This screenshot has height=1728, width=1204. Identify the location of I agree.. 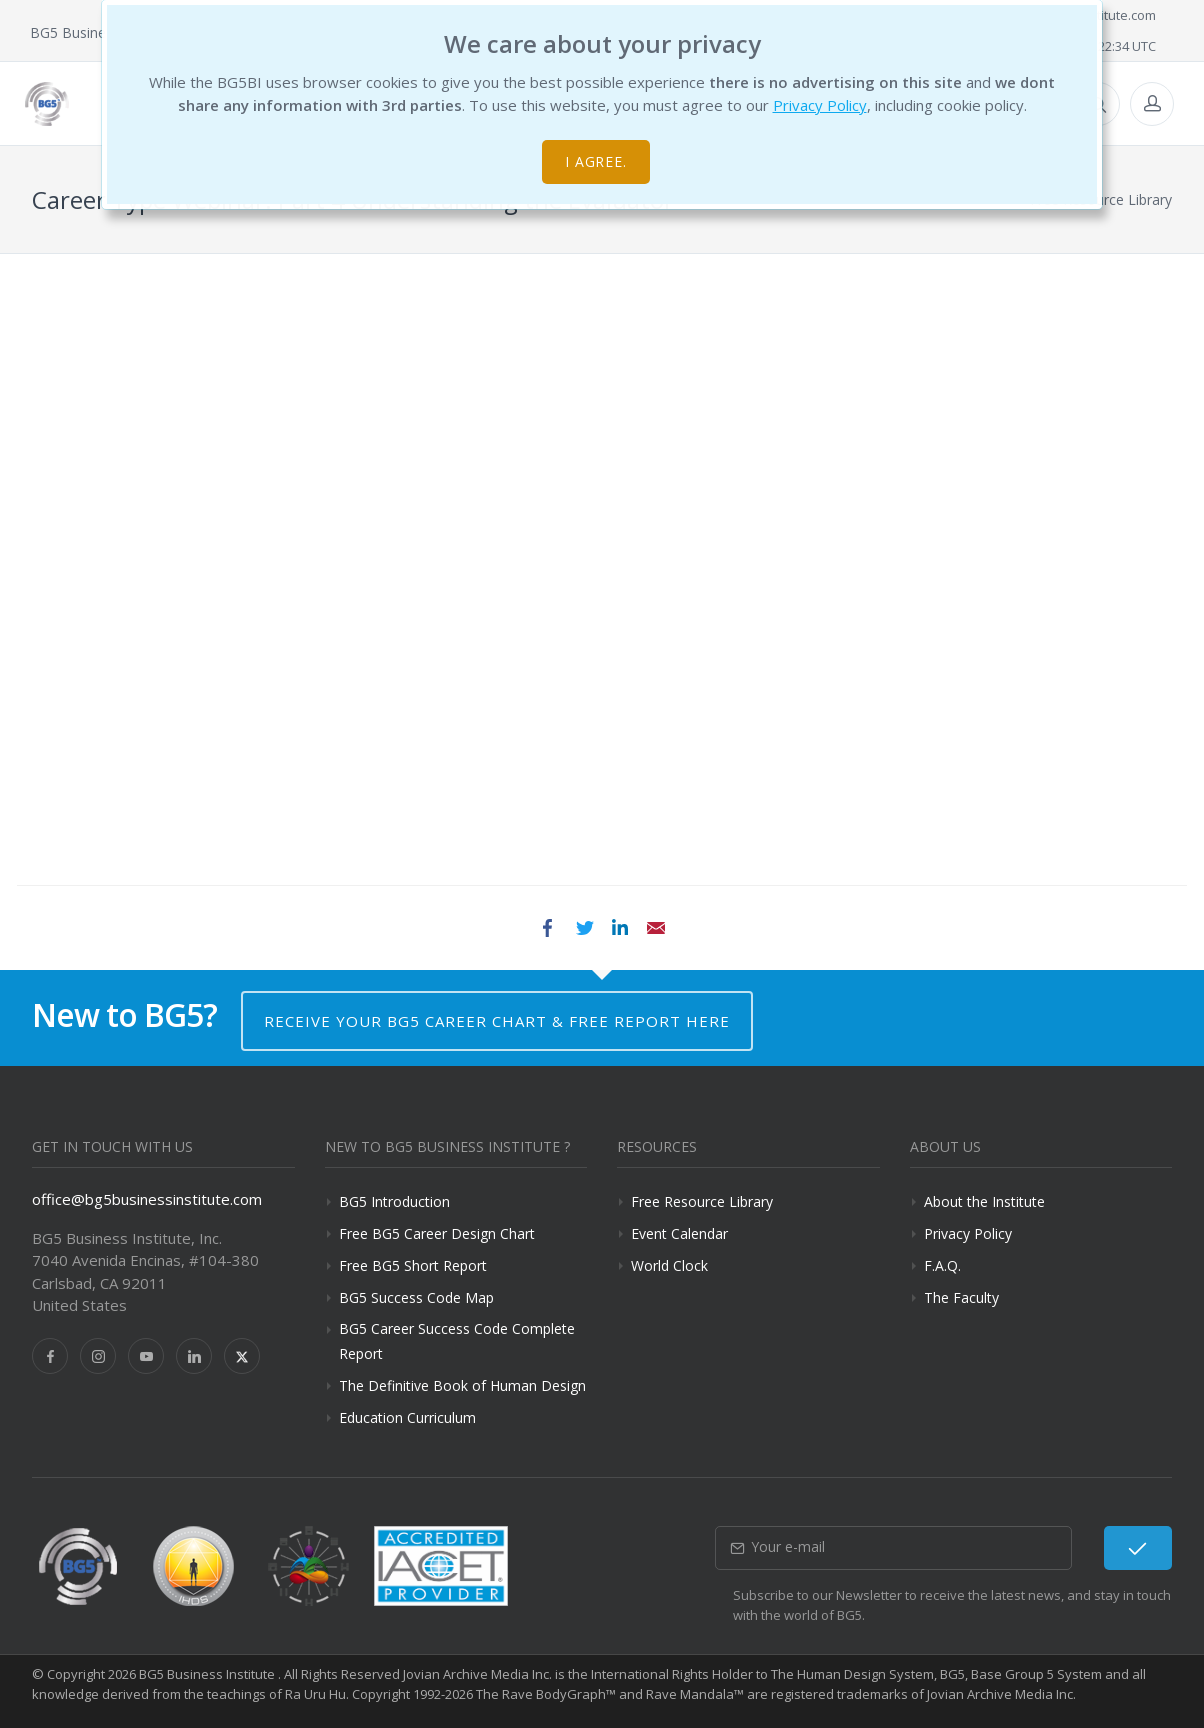
(596, 161).